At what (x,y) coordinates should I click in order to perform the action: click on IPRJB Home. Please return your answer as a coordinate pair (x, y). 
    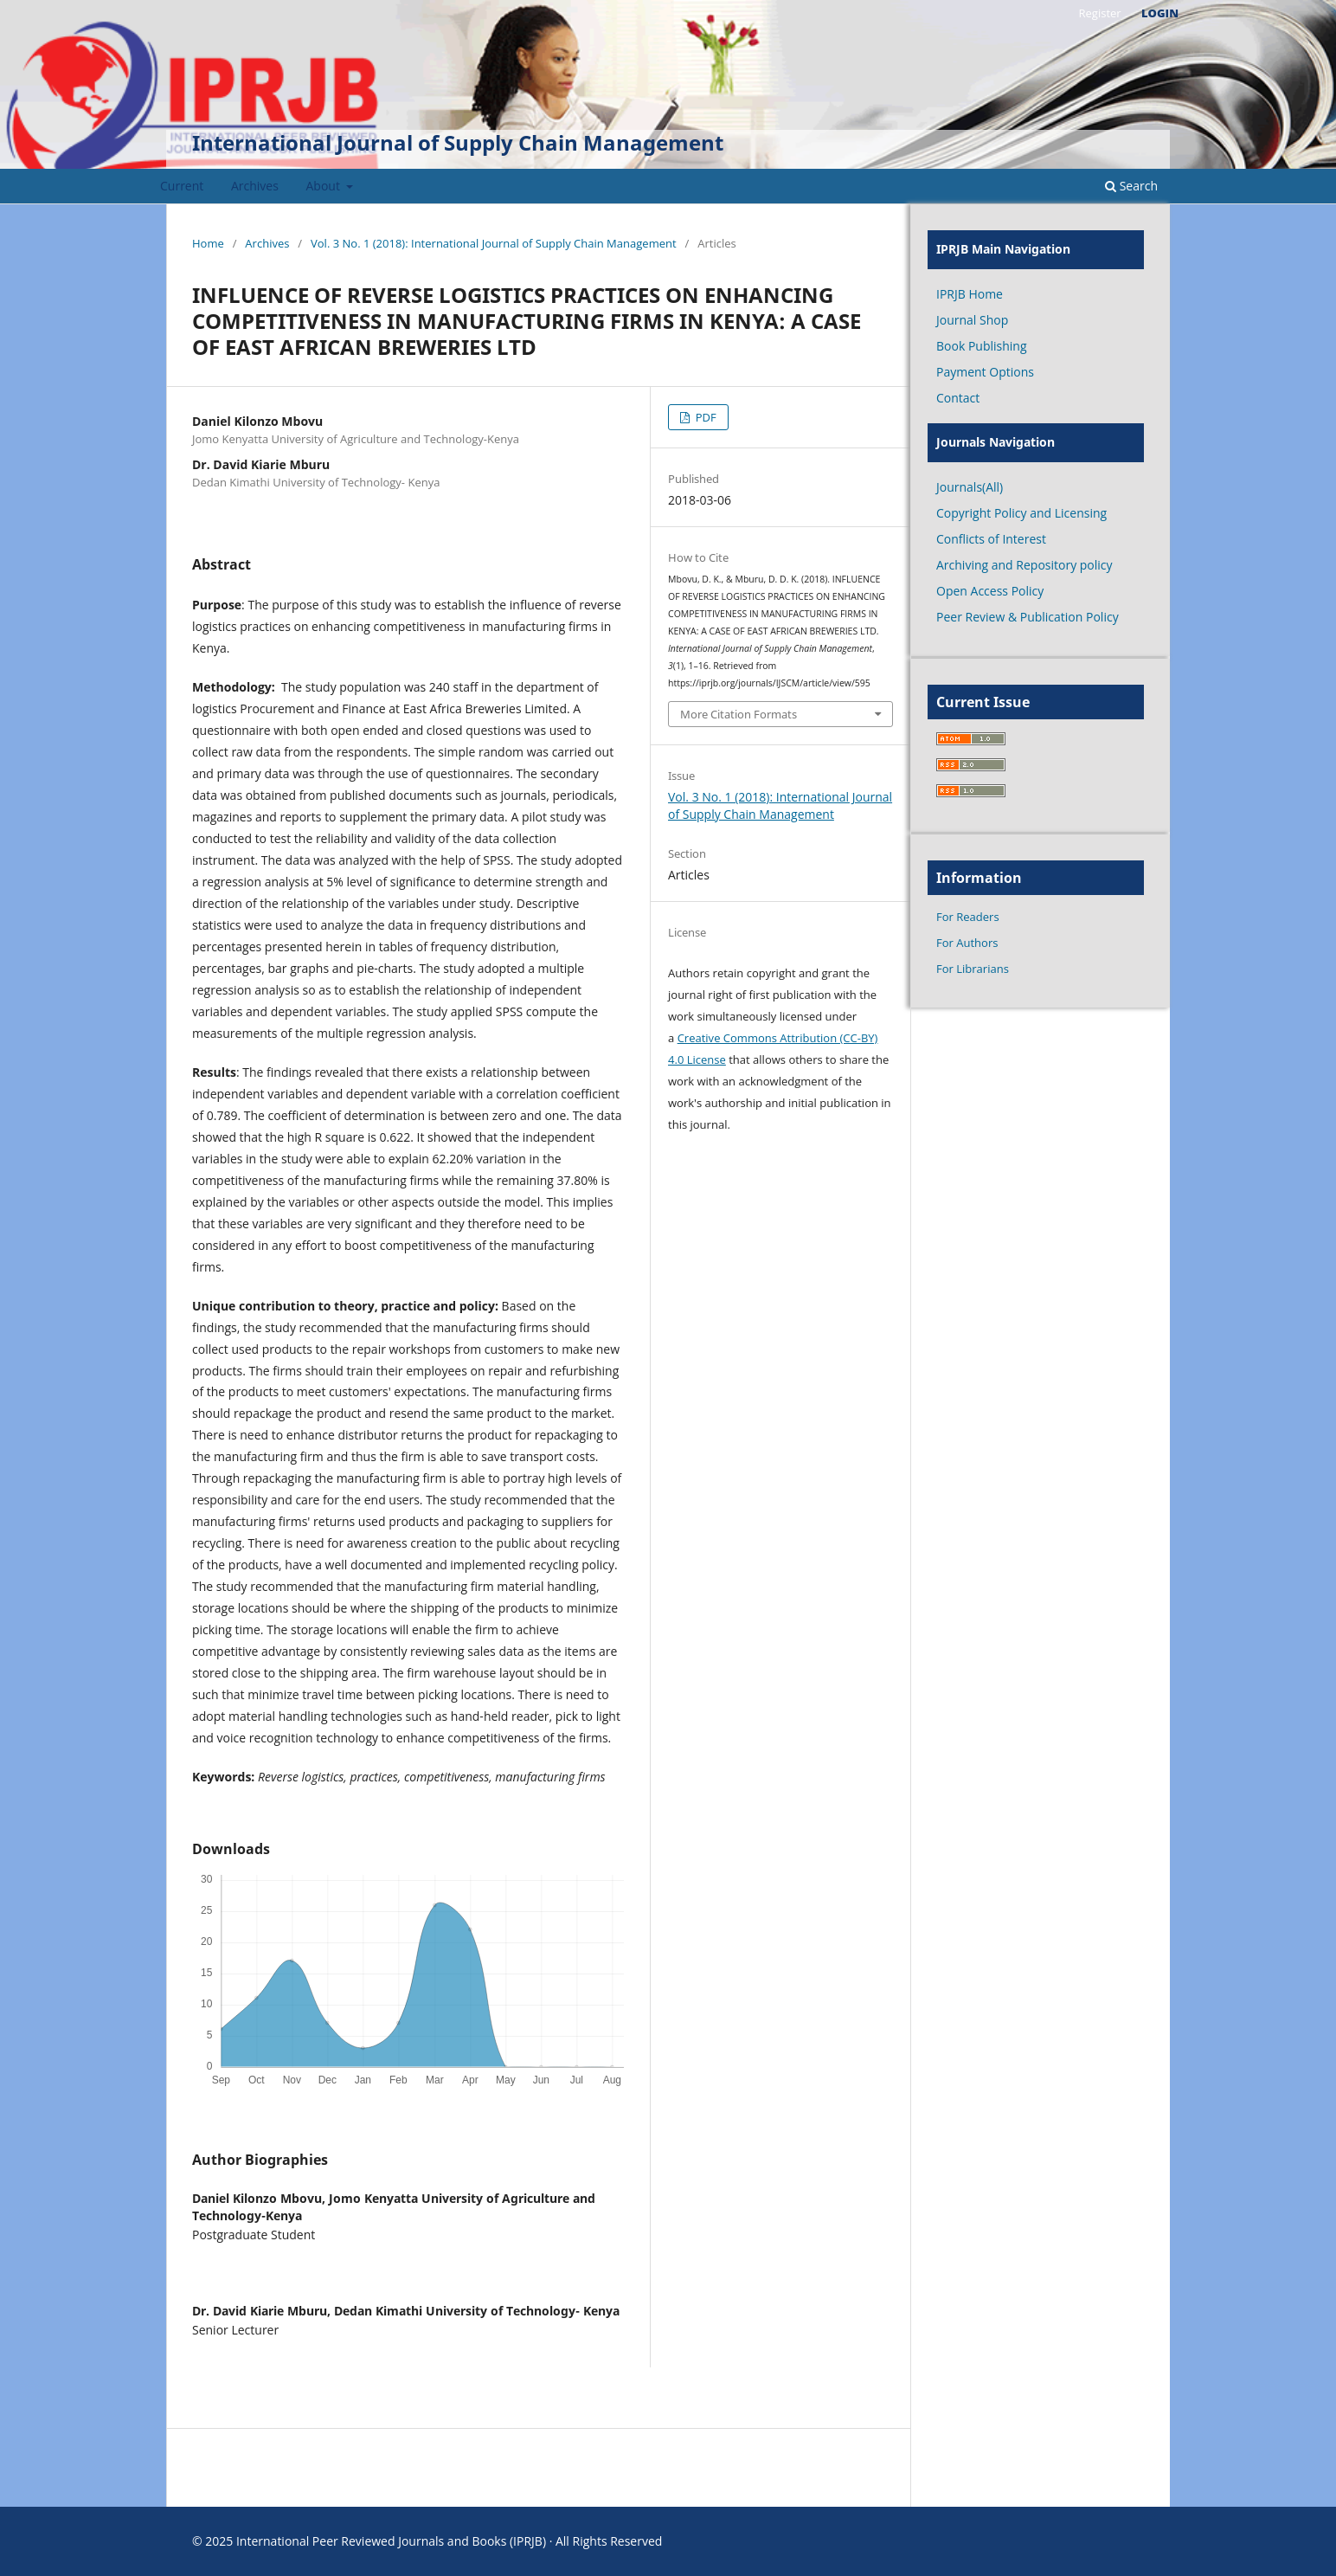
    Looking at the image, I should click on (969, 294).